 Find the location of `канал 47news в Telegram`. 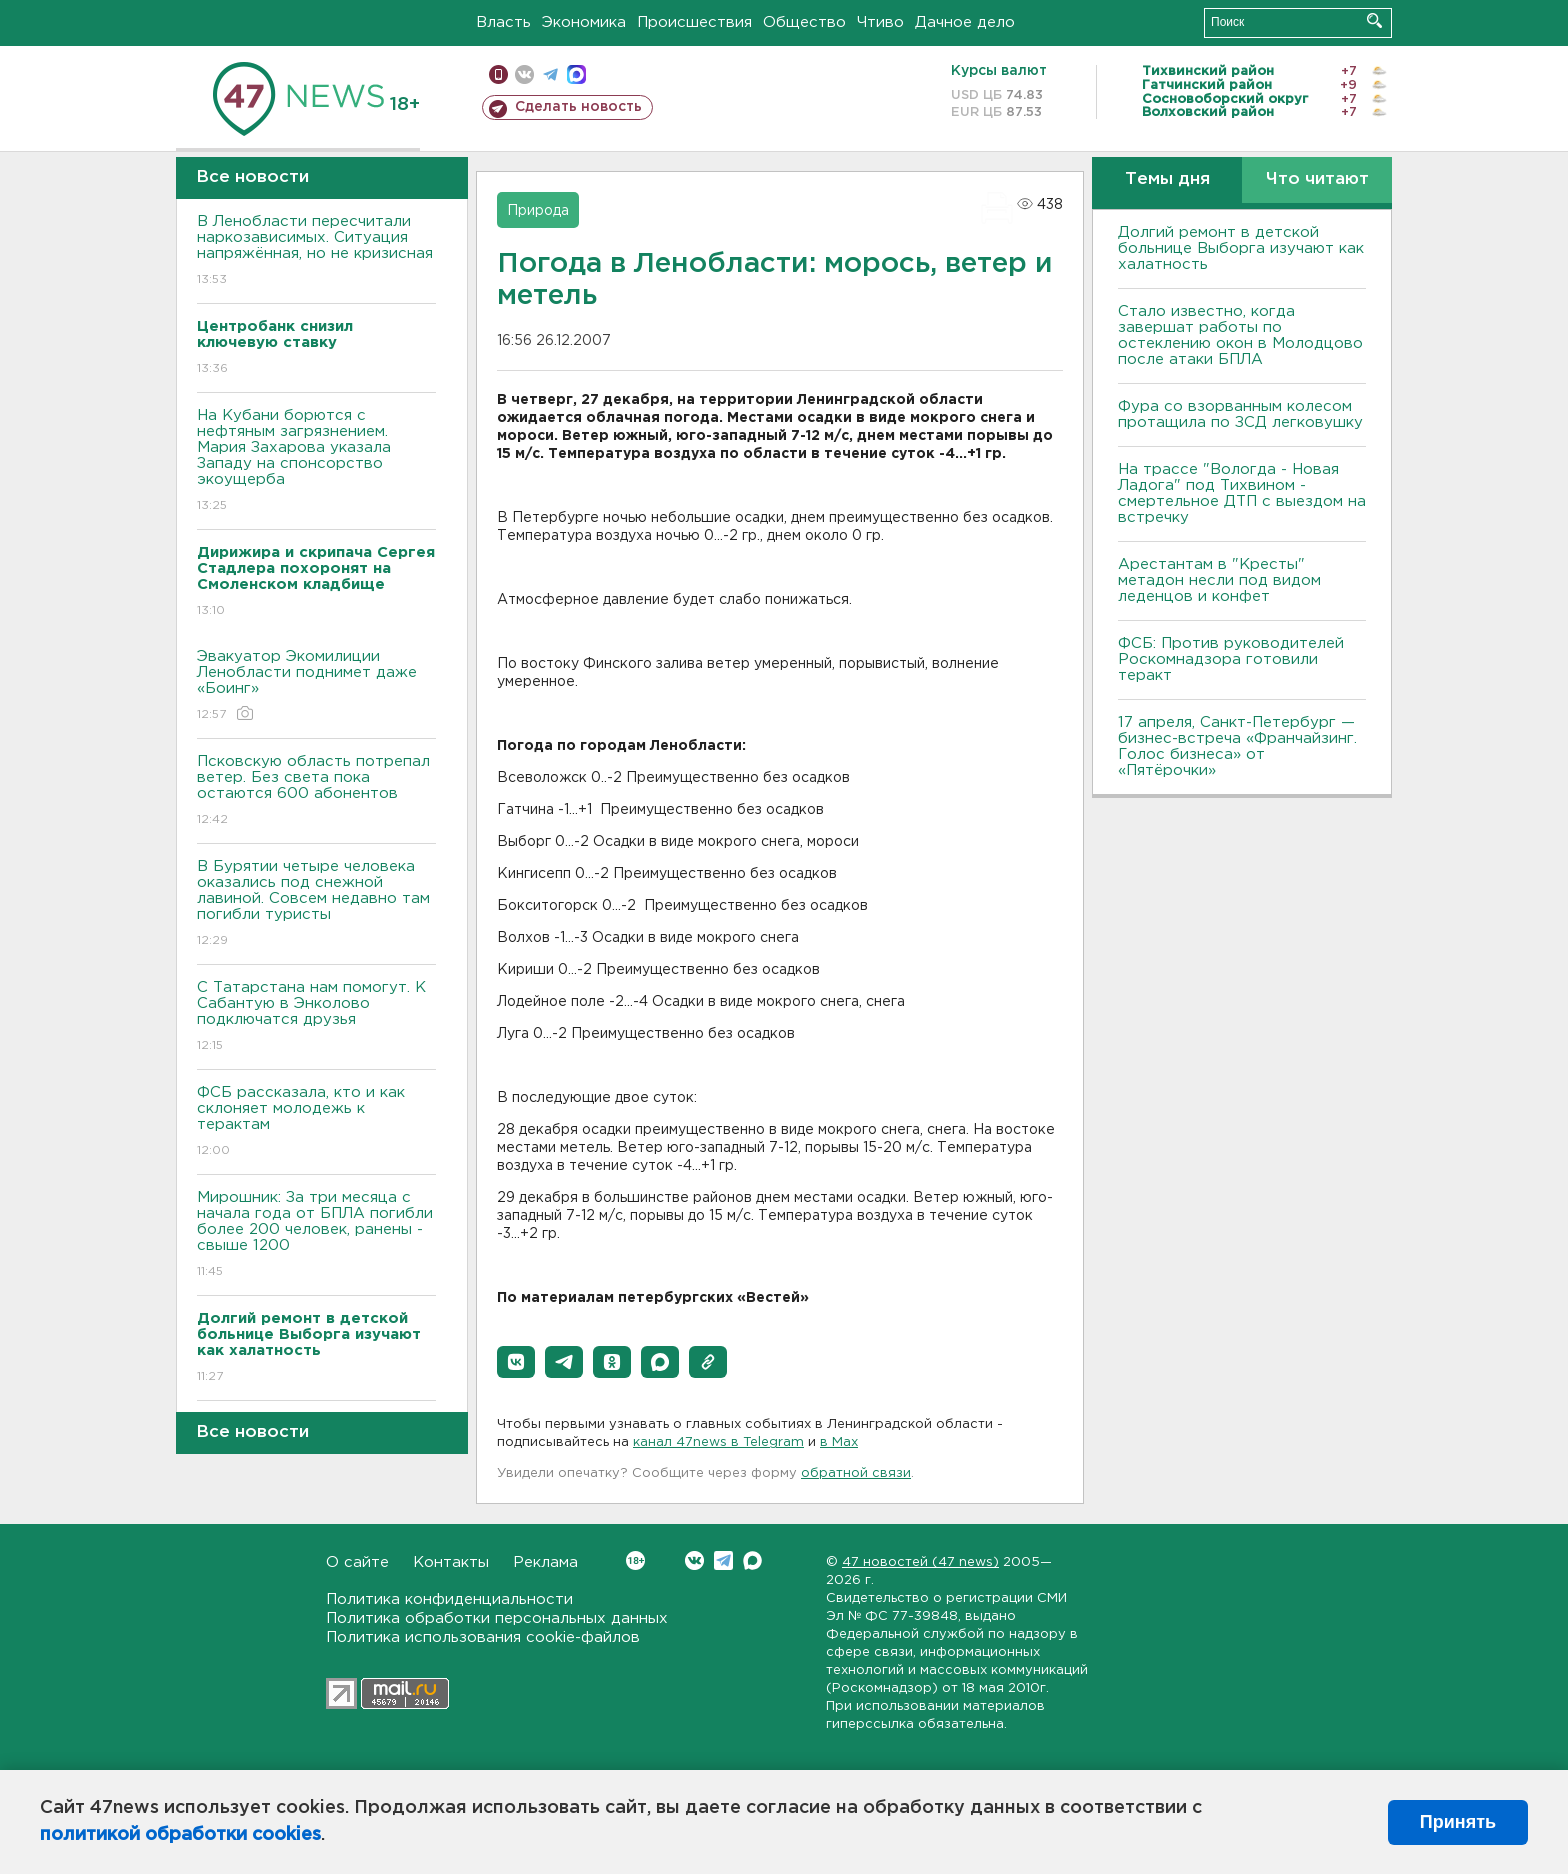

канал 47news в Telegram is located at coordinates (718, 1442).